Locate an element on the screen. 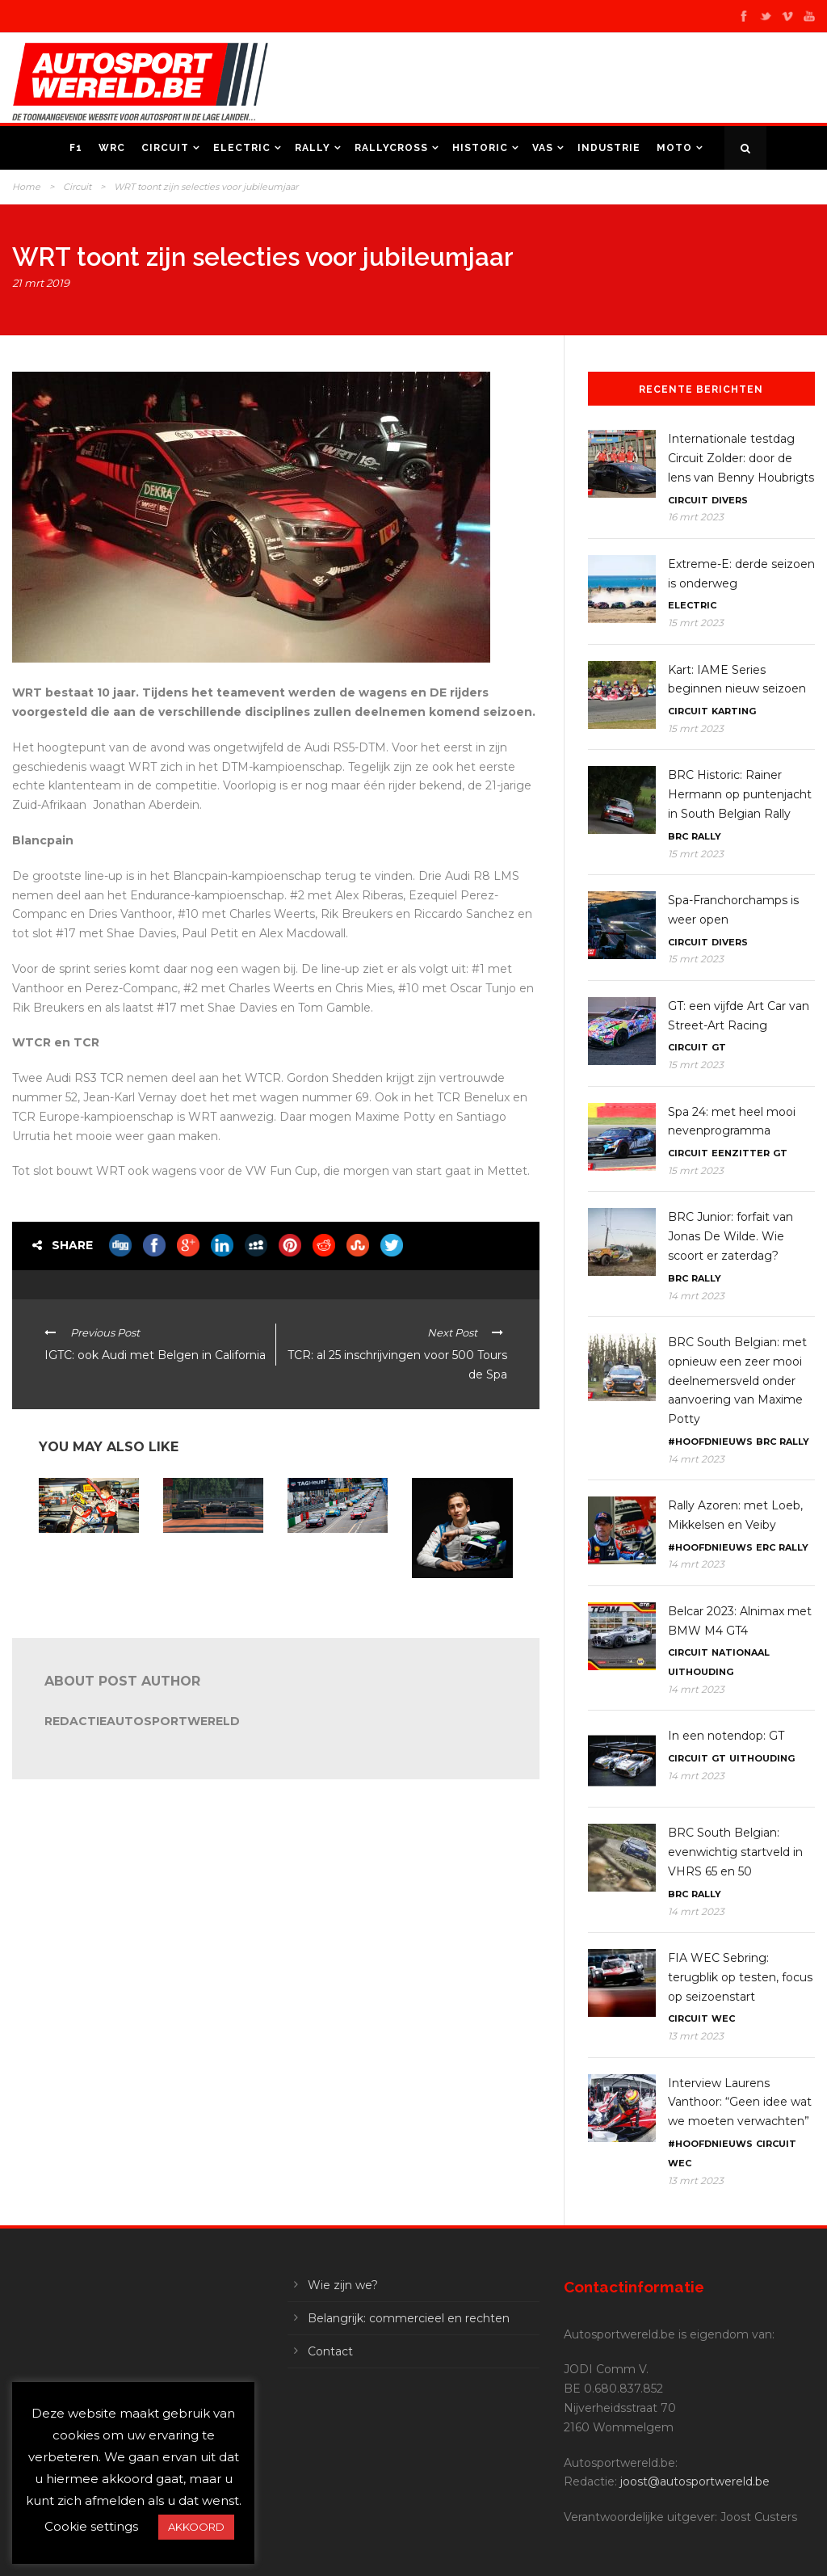  Karting is located at coordinates (734, 711).